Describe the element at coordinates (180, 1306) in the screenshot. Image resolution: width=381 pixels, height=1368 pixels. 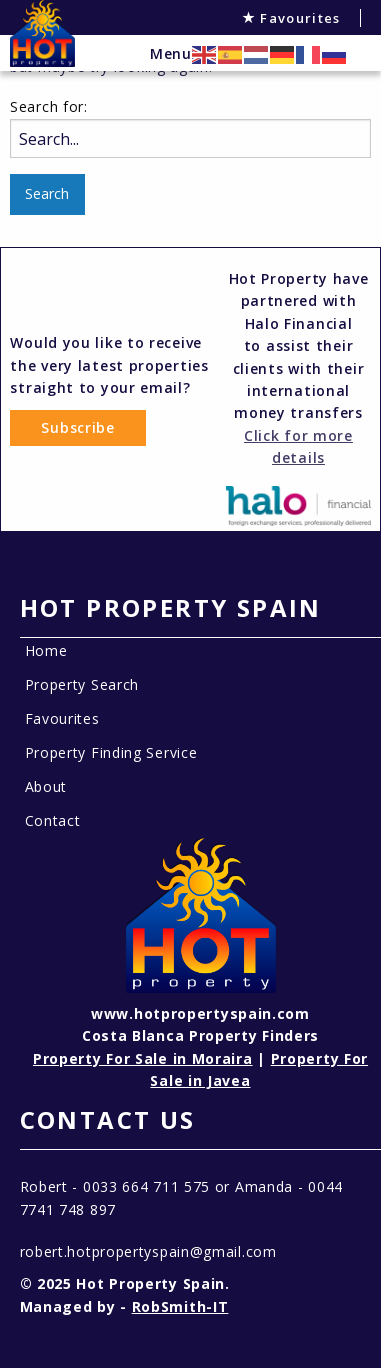
I see `RobSmith-IT` at that location.